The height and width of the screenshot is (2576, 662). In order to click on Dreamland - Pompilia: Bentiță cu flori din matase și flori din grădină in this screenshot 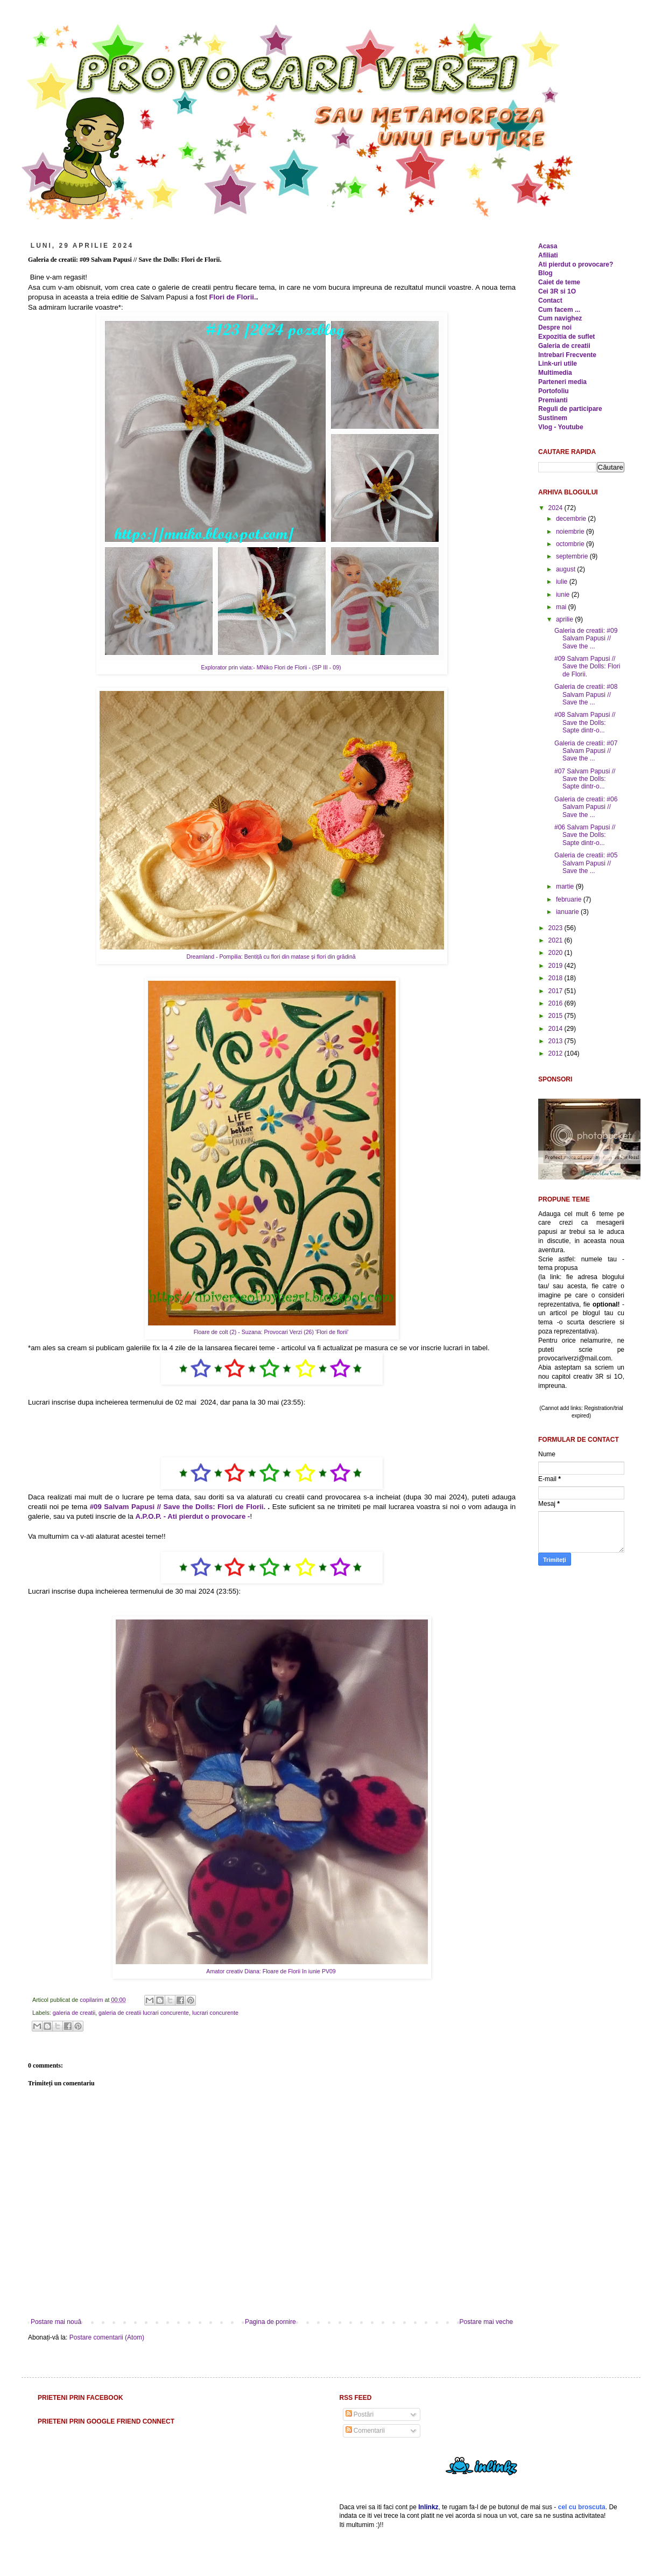, I will do `click(271, 956)`.